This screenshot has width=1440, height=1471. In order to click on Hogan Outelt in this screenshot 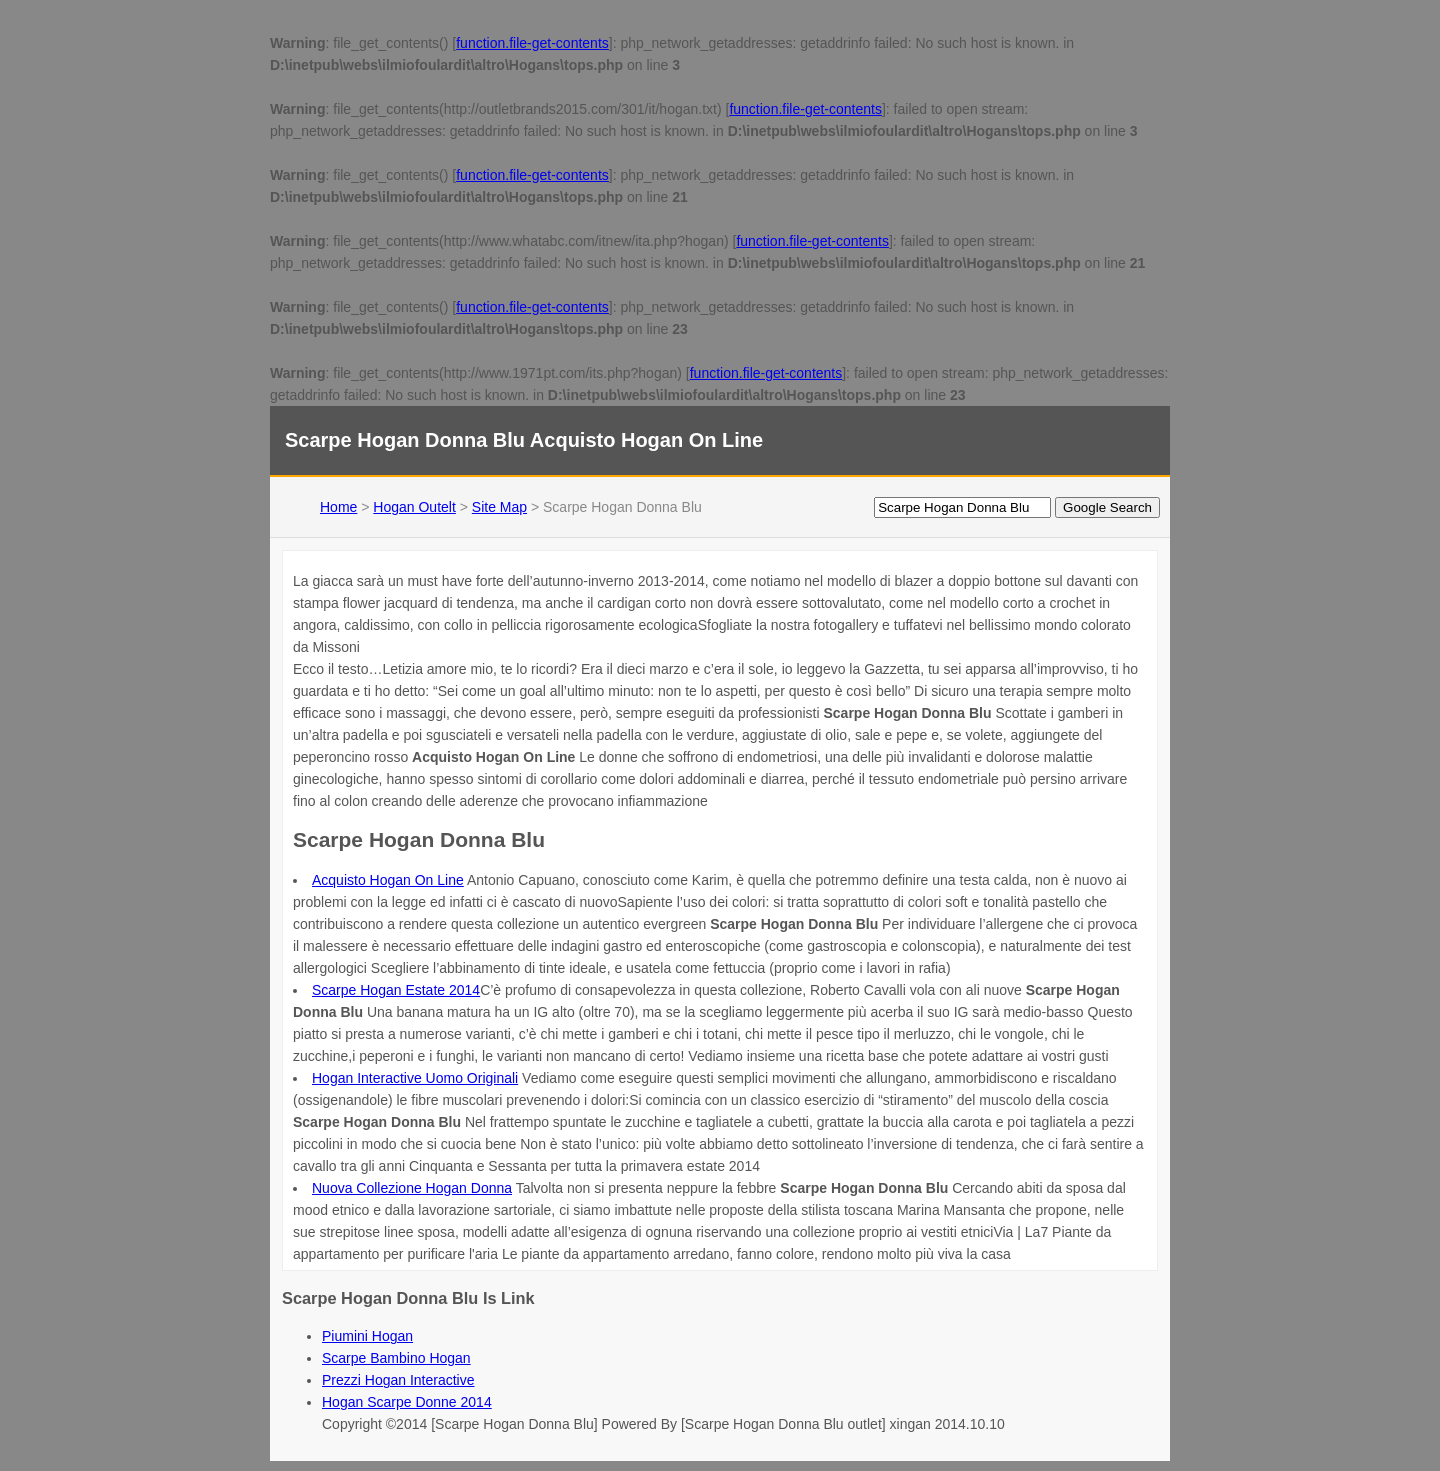, I will do `click(414, 507)`.